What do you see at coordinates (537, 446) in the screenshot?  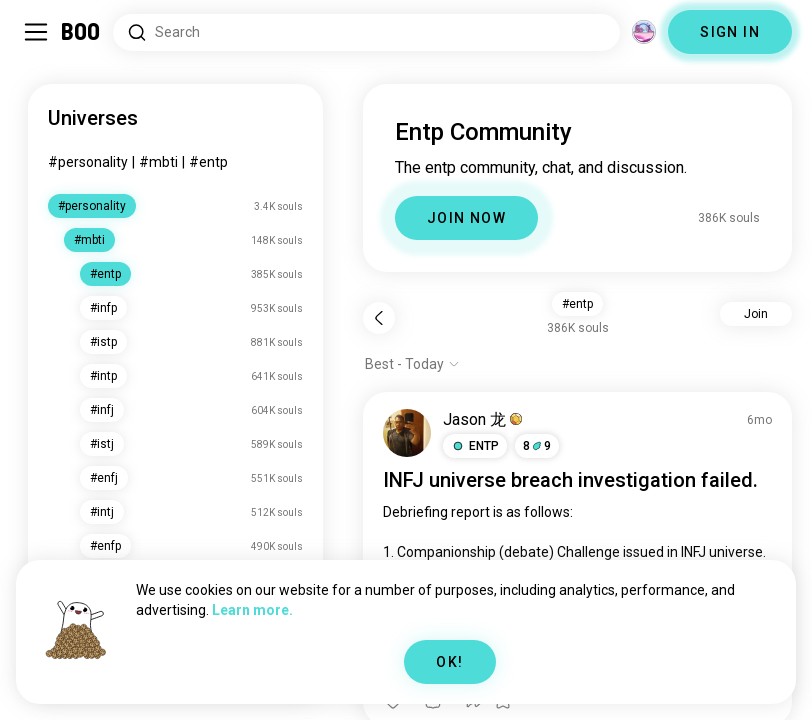 I see `89 [button]` at bounding box center [537, 446].